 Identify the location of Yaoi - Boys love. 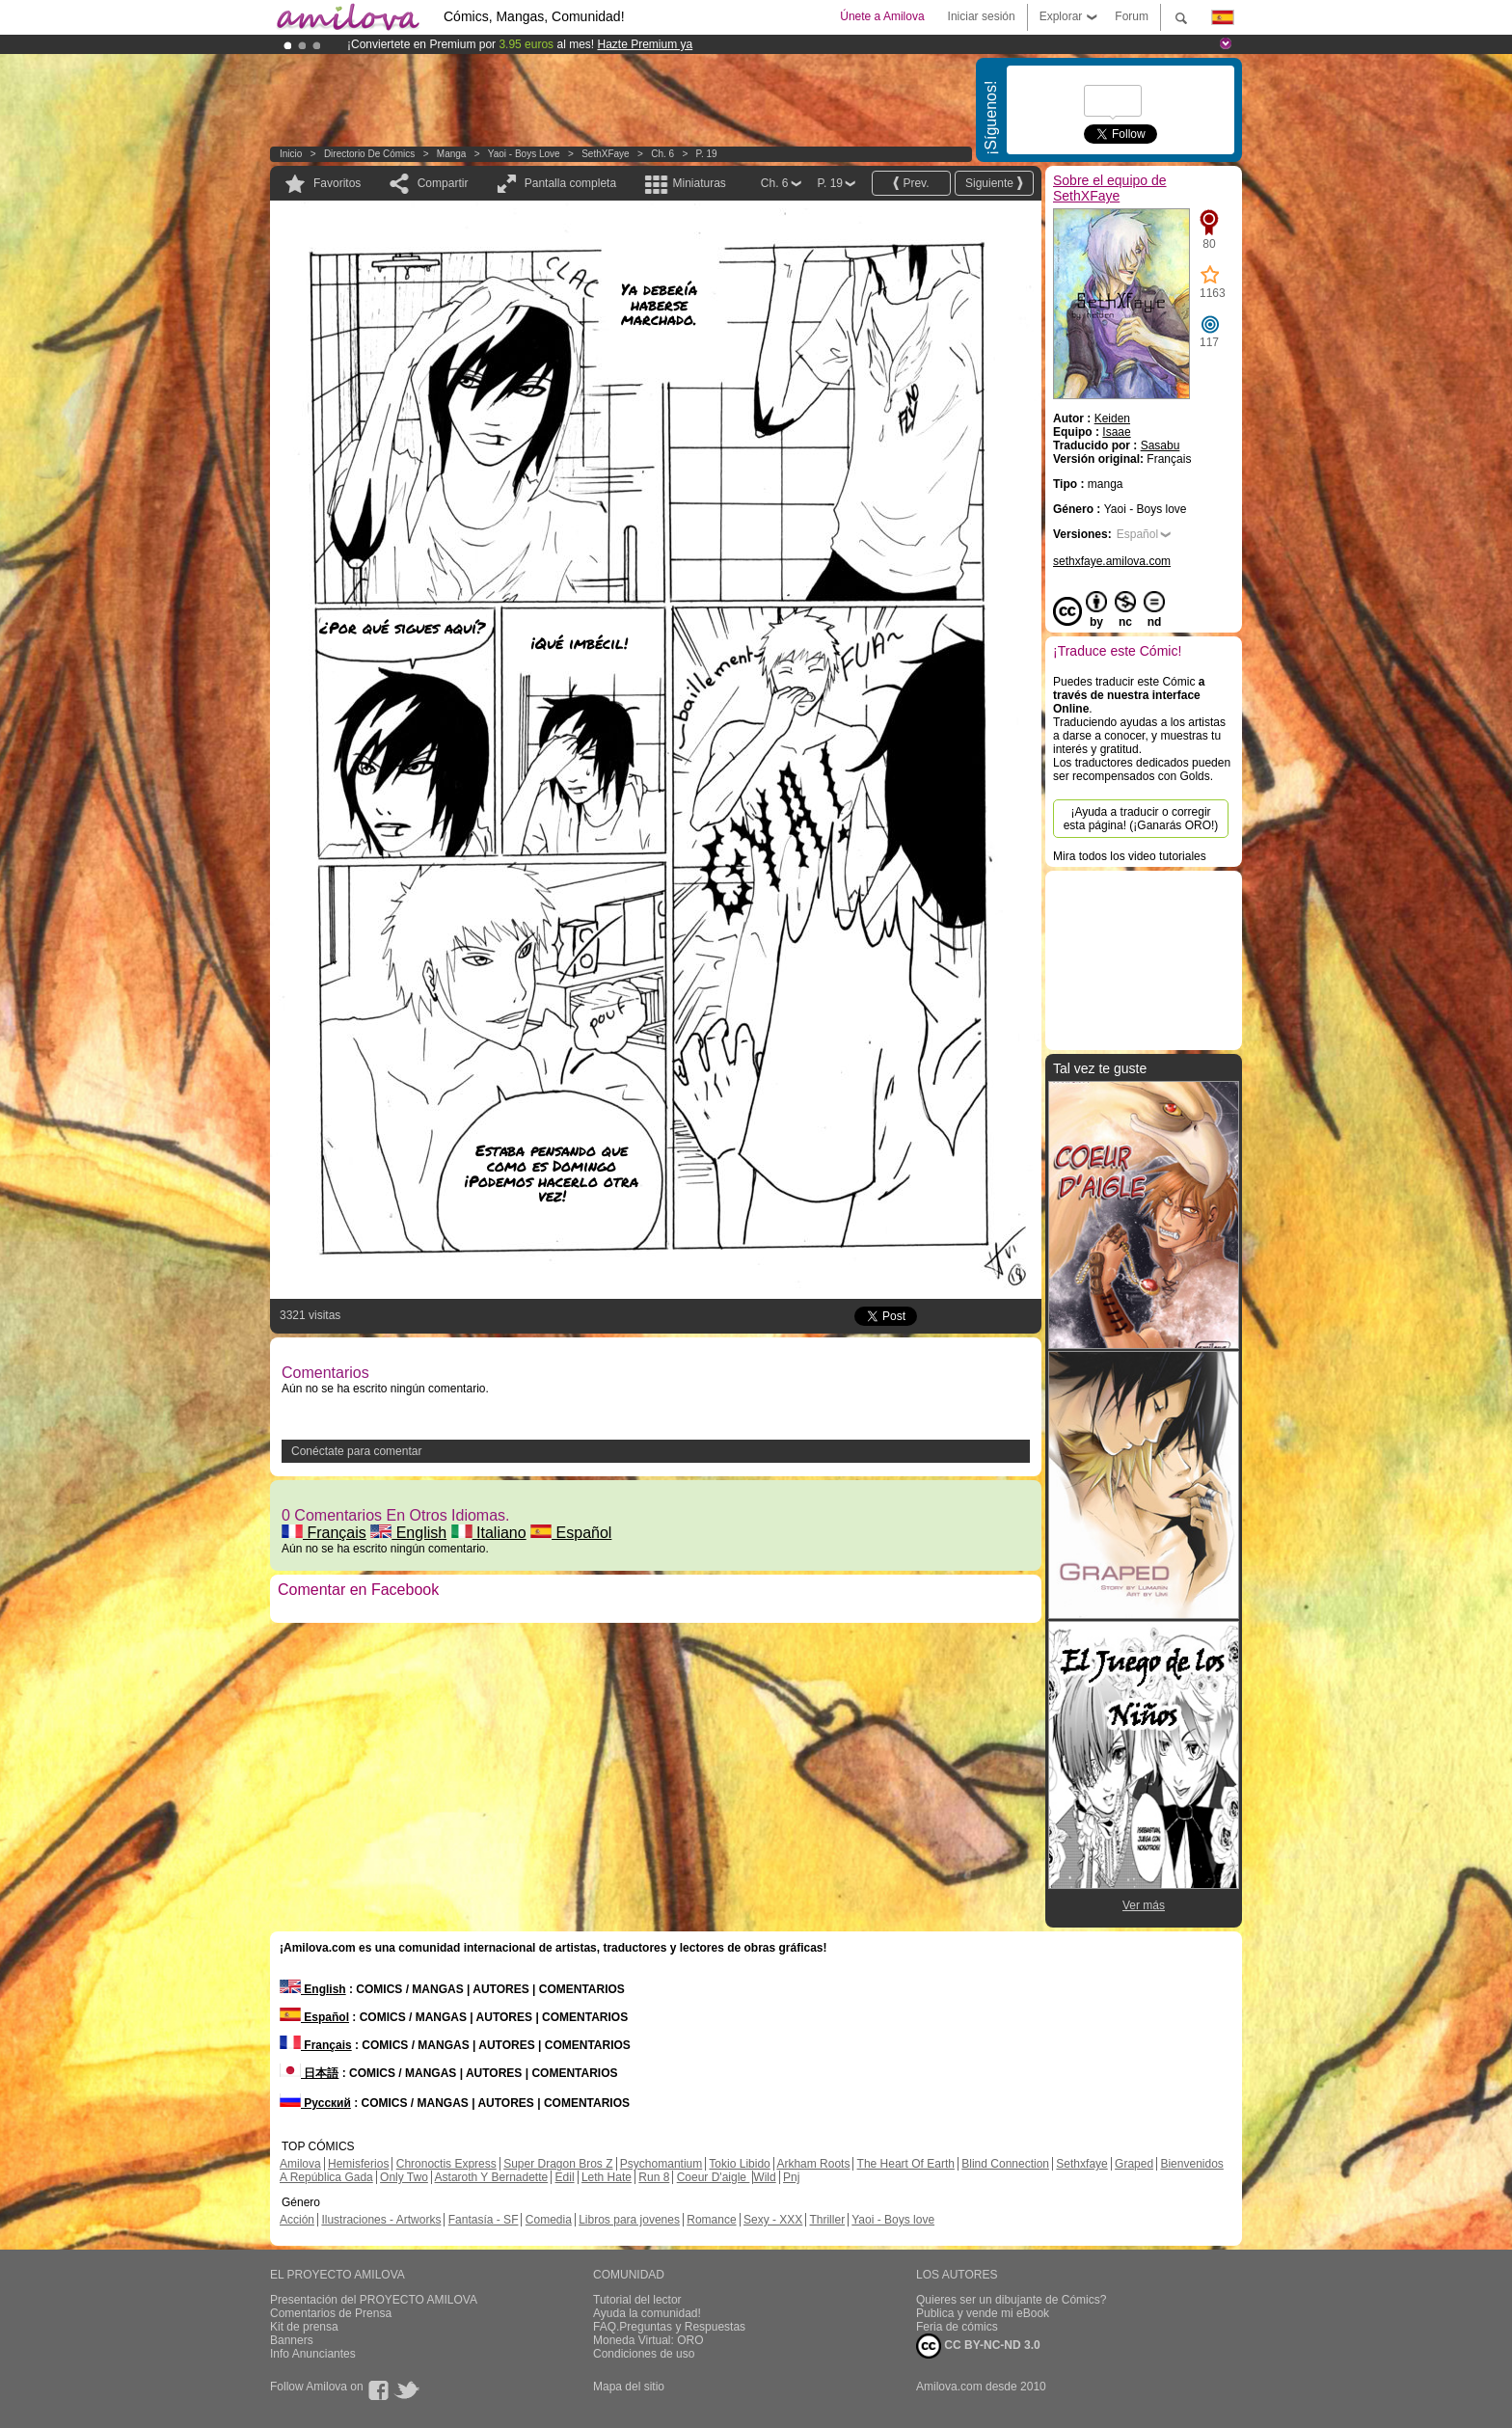
(524, 153).